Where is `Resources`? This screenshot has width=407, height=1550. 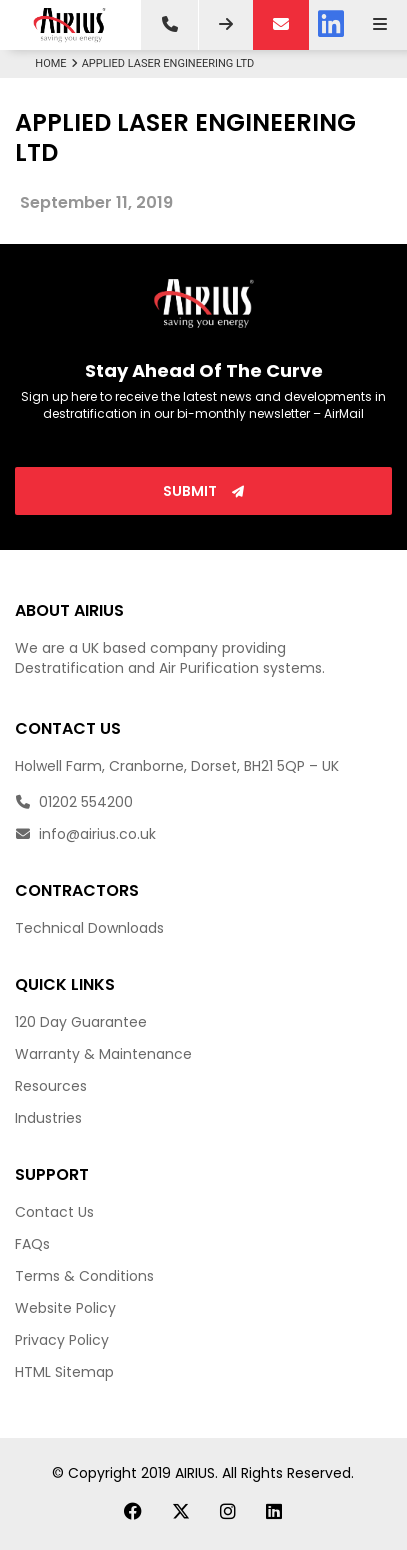 Resources is located at coordinates (51, 1086).